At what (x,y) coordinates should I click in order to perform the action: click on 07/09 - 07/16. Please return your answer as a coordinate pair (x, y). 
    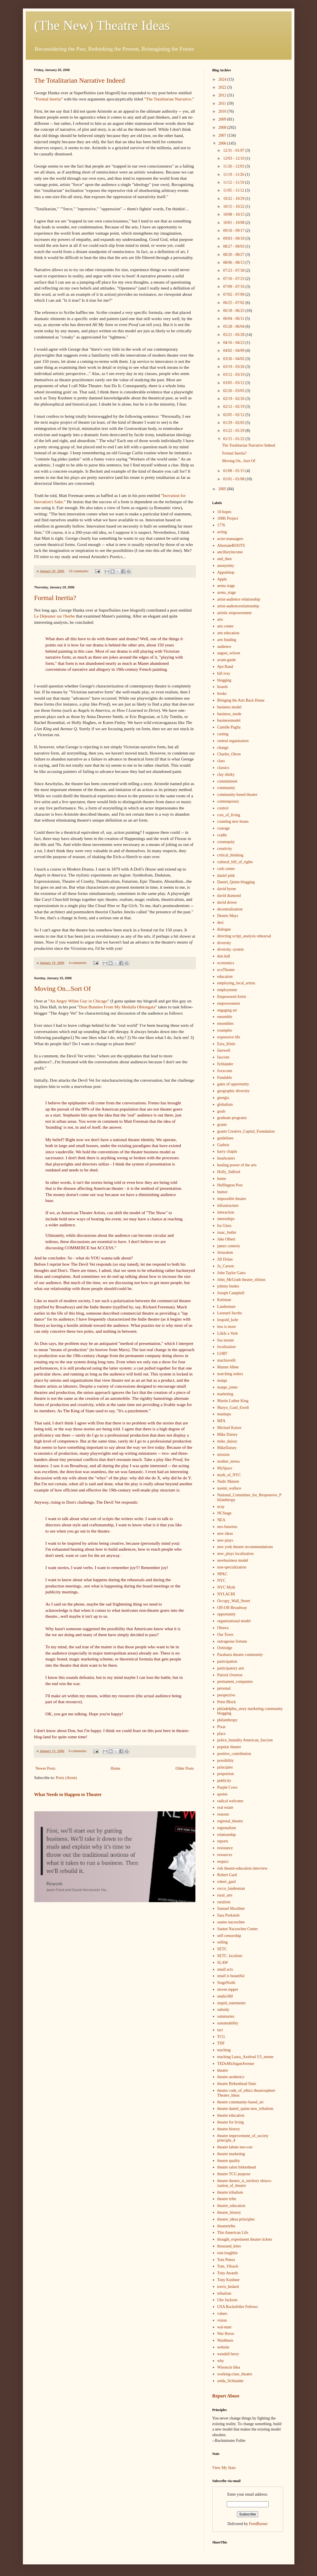
    Looking at the image, I should click on (234, 286).